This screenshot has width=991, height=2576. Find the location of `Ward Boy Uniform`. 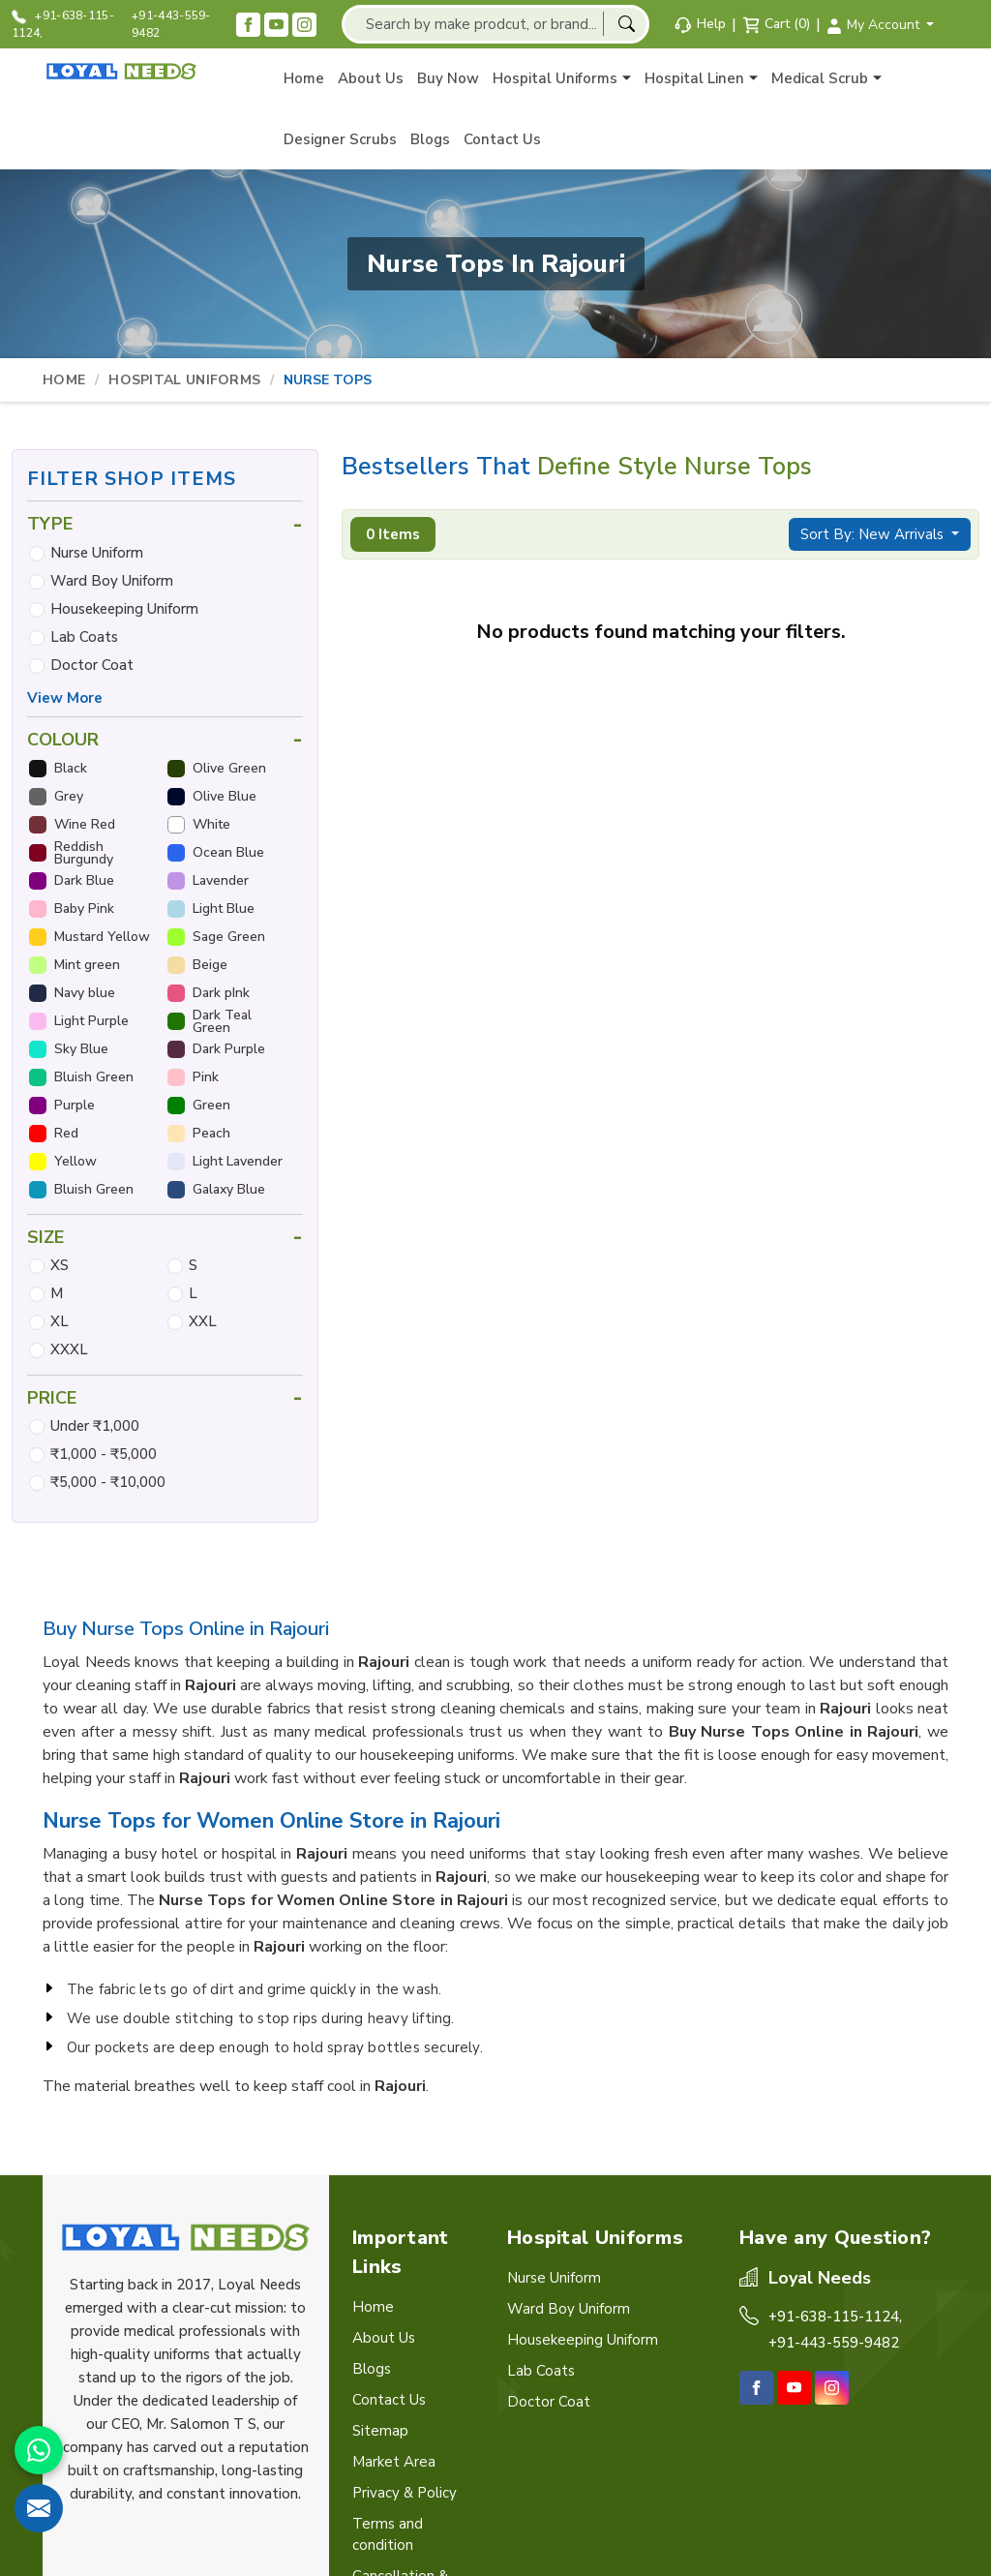

Ward Boy Uniform is located at coordinates (111, 581).